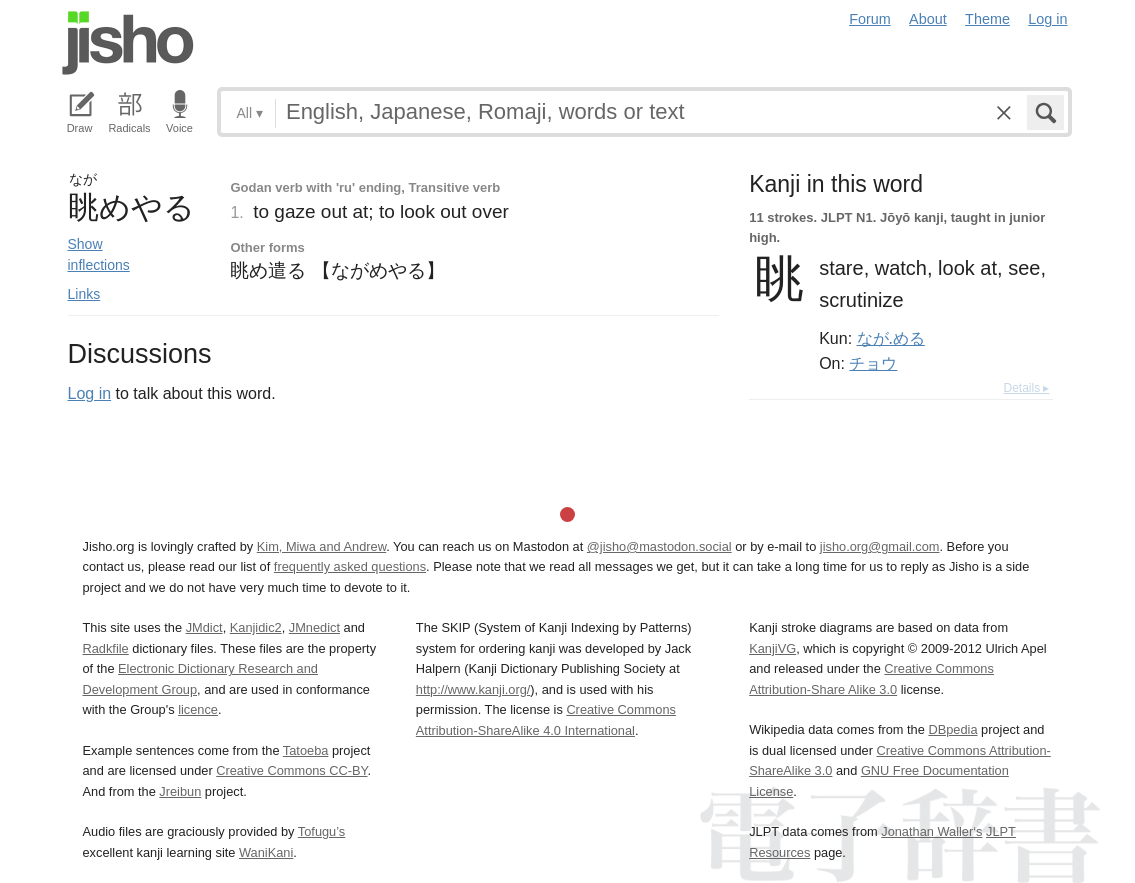  I want to click on Details ▸, so click(1026, 388).